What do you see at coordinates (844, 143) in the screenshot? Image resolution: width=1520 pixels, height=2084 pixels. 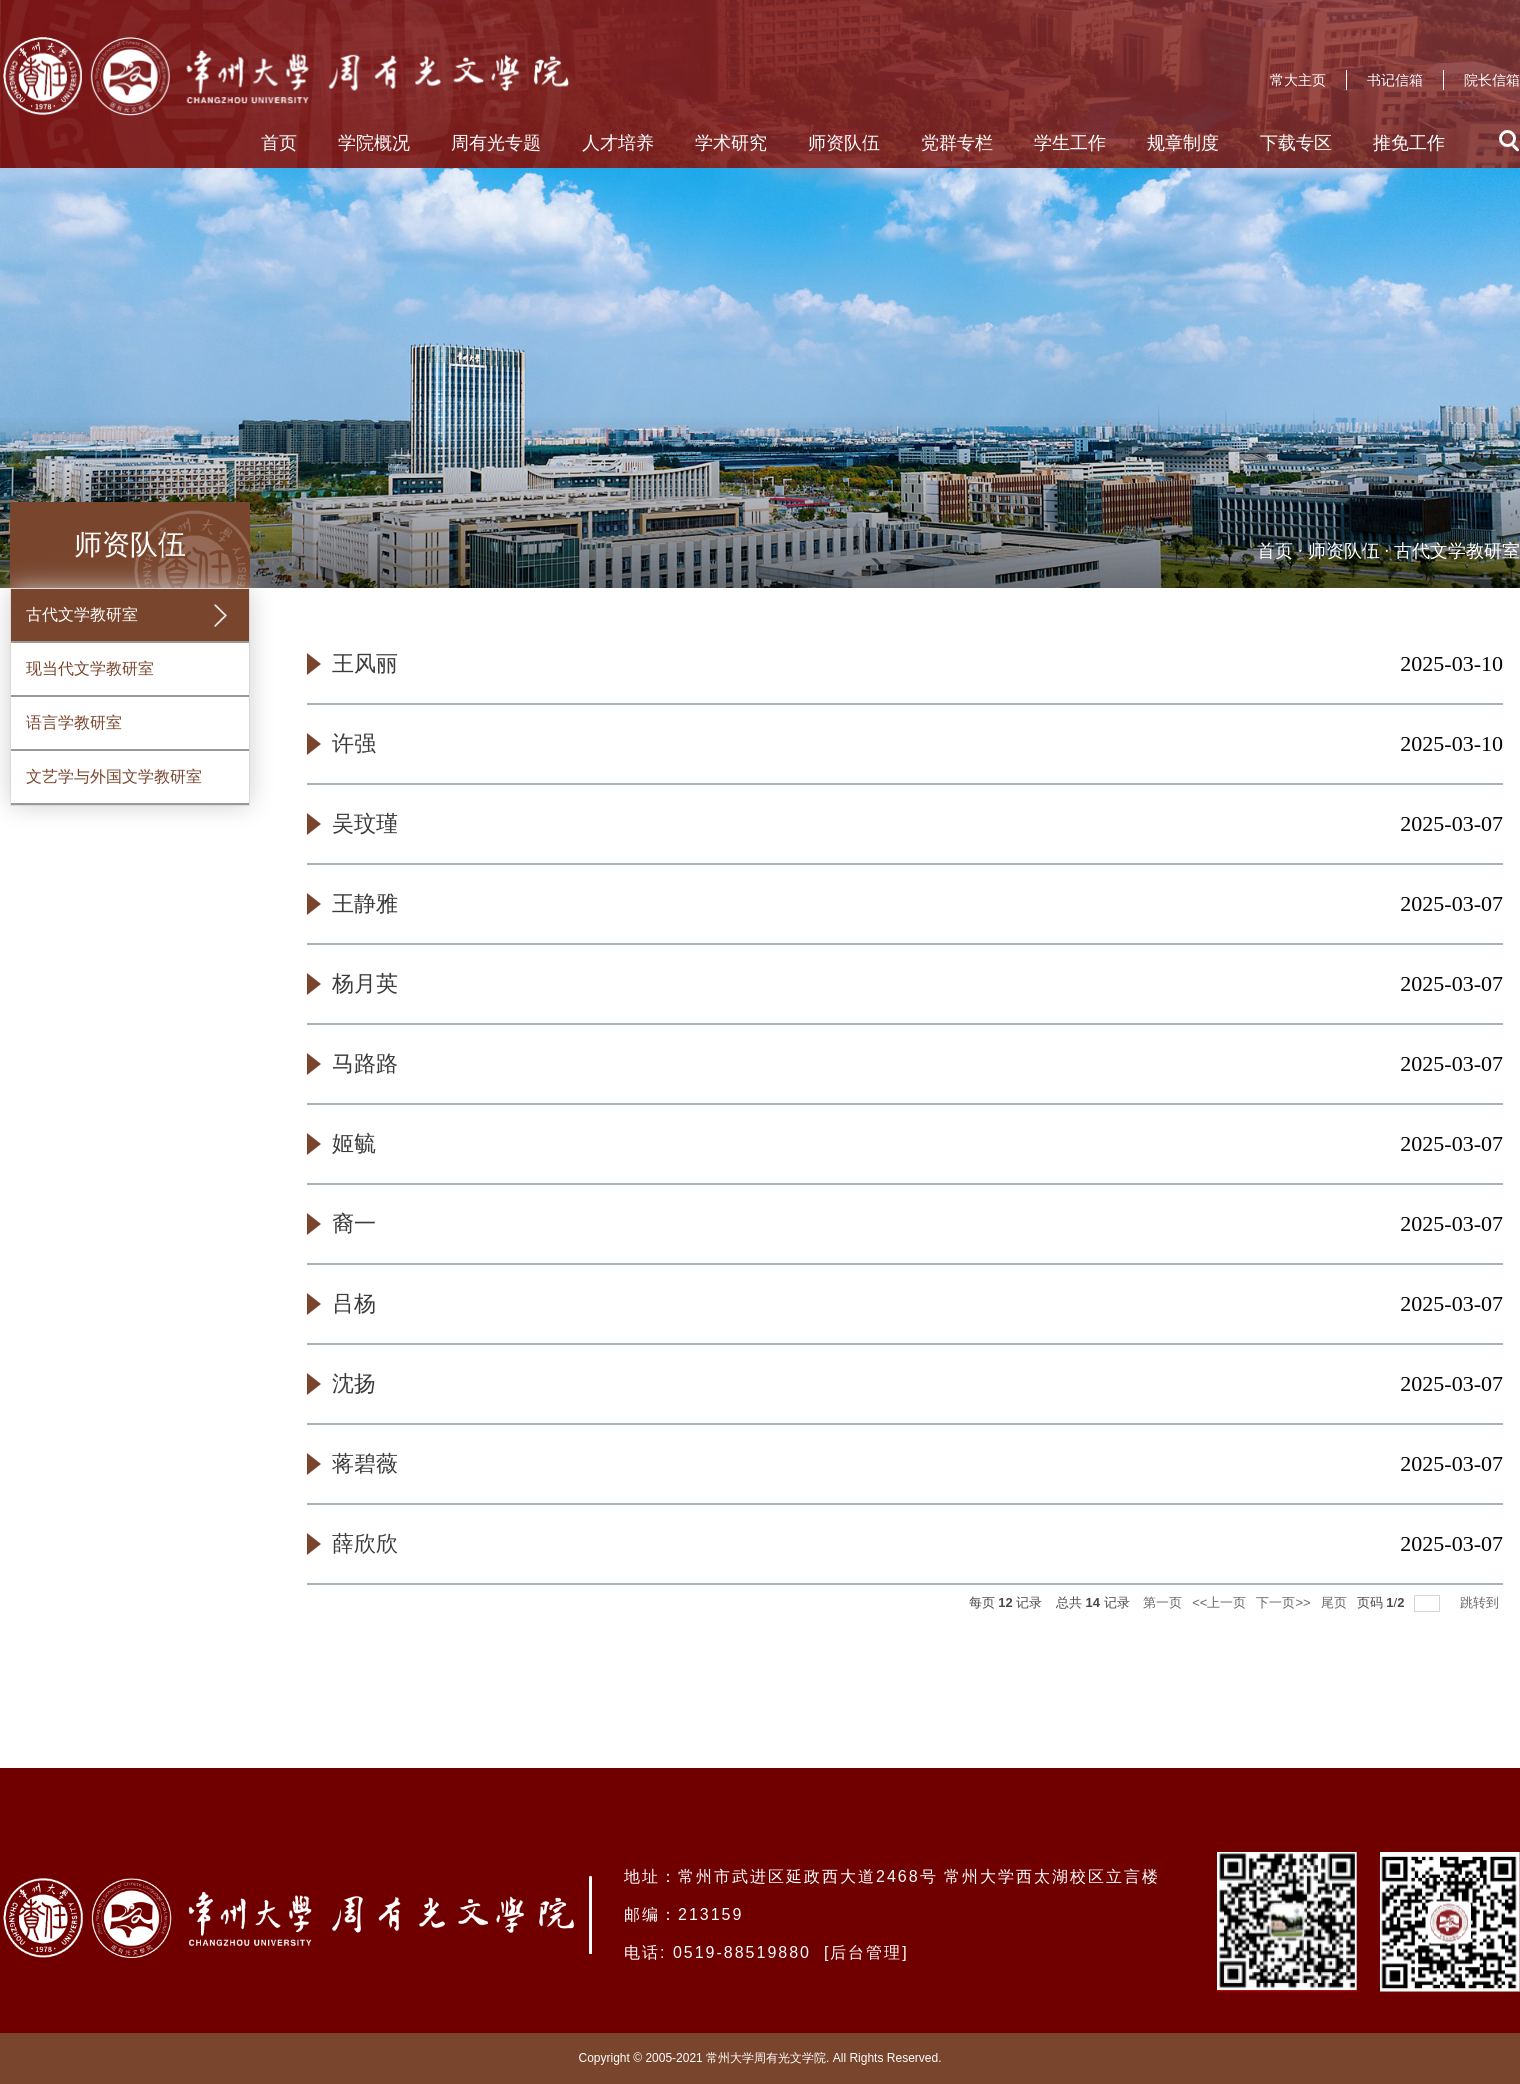 I see `师资队伍` at bounding box center [844, 143].